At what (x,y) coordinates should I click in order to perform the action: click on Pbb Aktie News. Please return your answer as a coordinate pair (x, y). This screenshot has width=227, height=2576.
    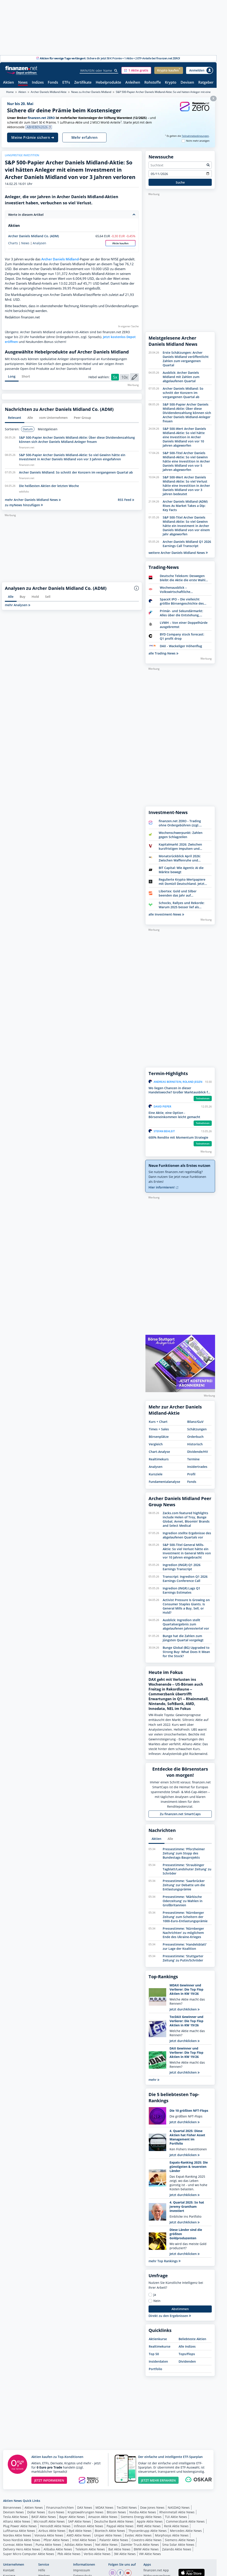
    Looking at the image, I should click on (68, 2554).